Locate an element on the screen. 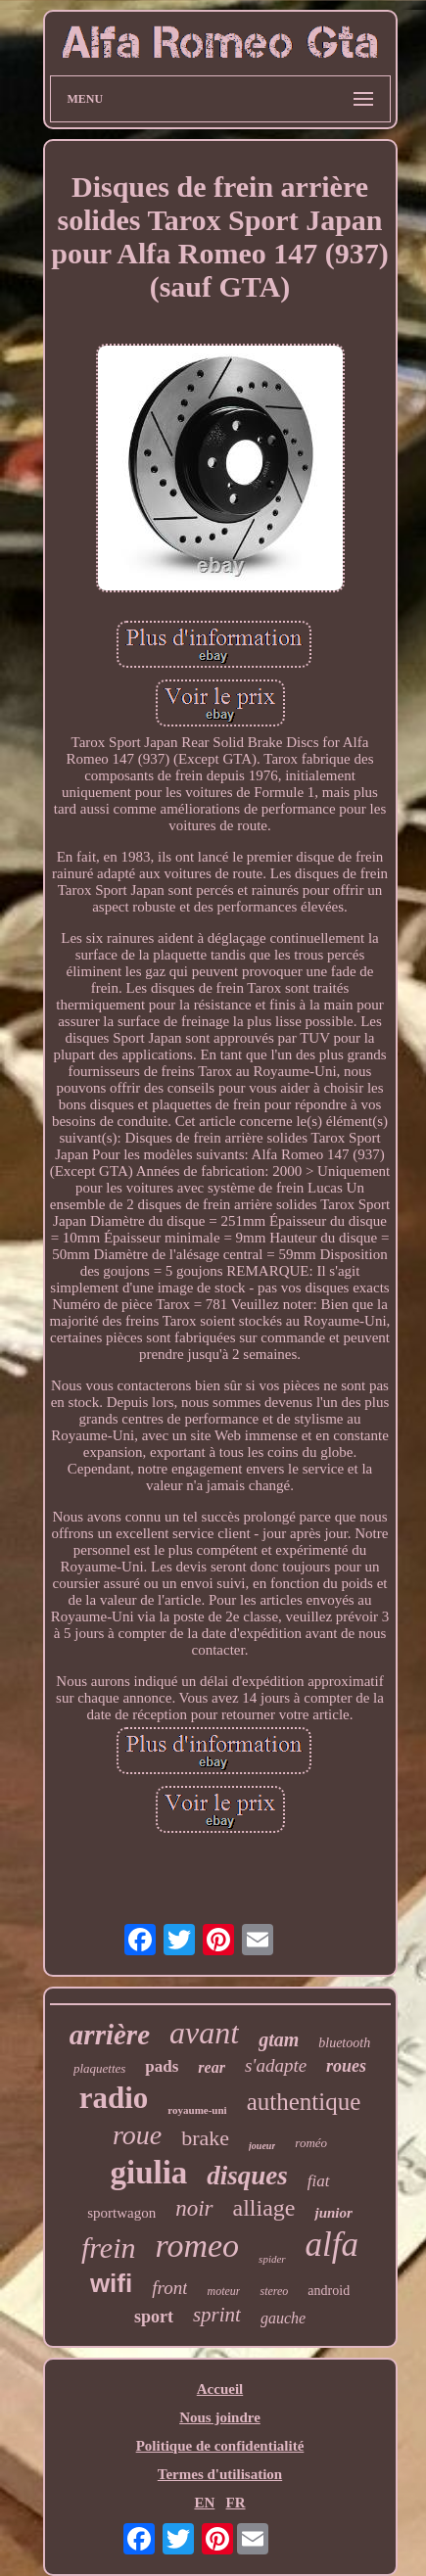 Image resolution: width=426 pixels, height=2576 pixels. android is located at coordinates (329, 2290).